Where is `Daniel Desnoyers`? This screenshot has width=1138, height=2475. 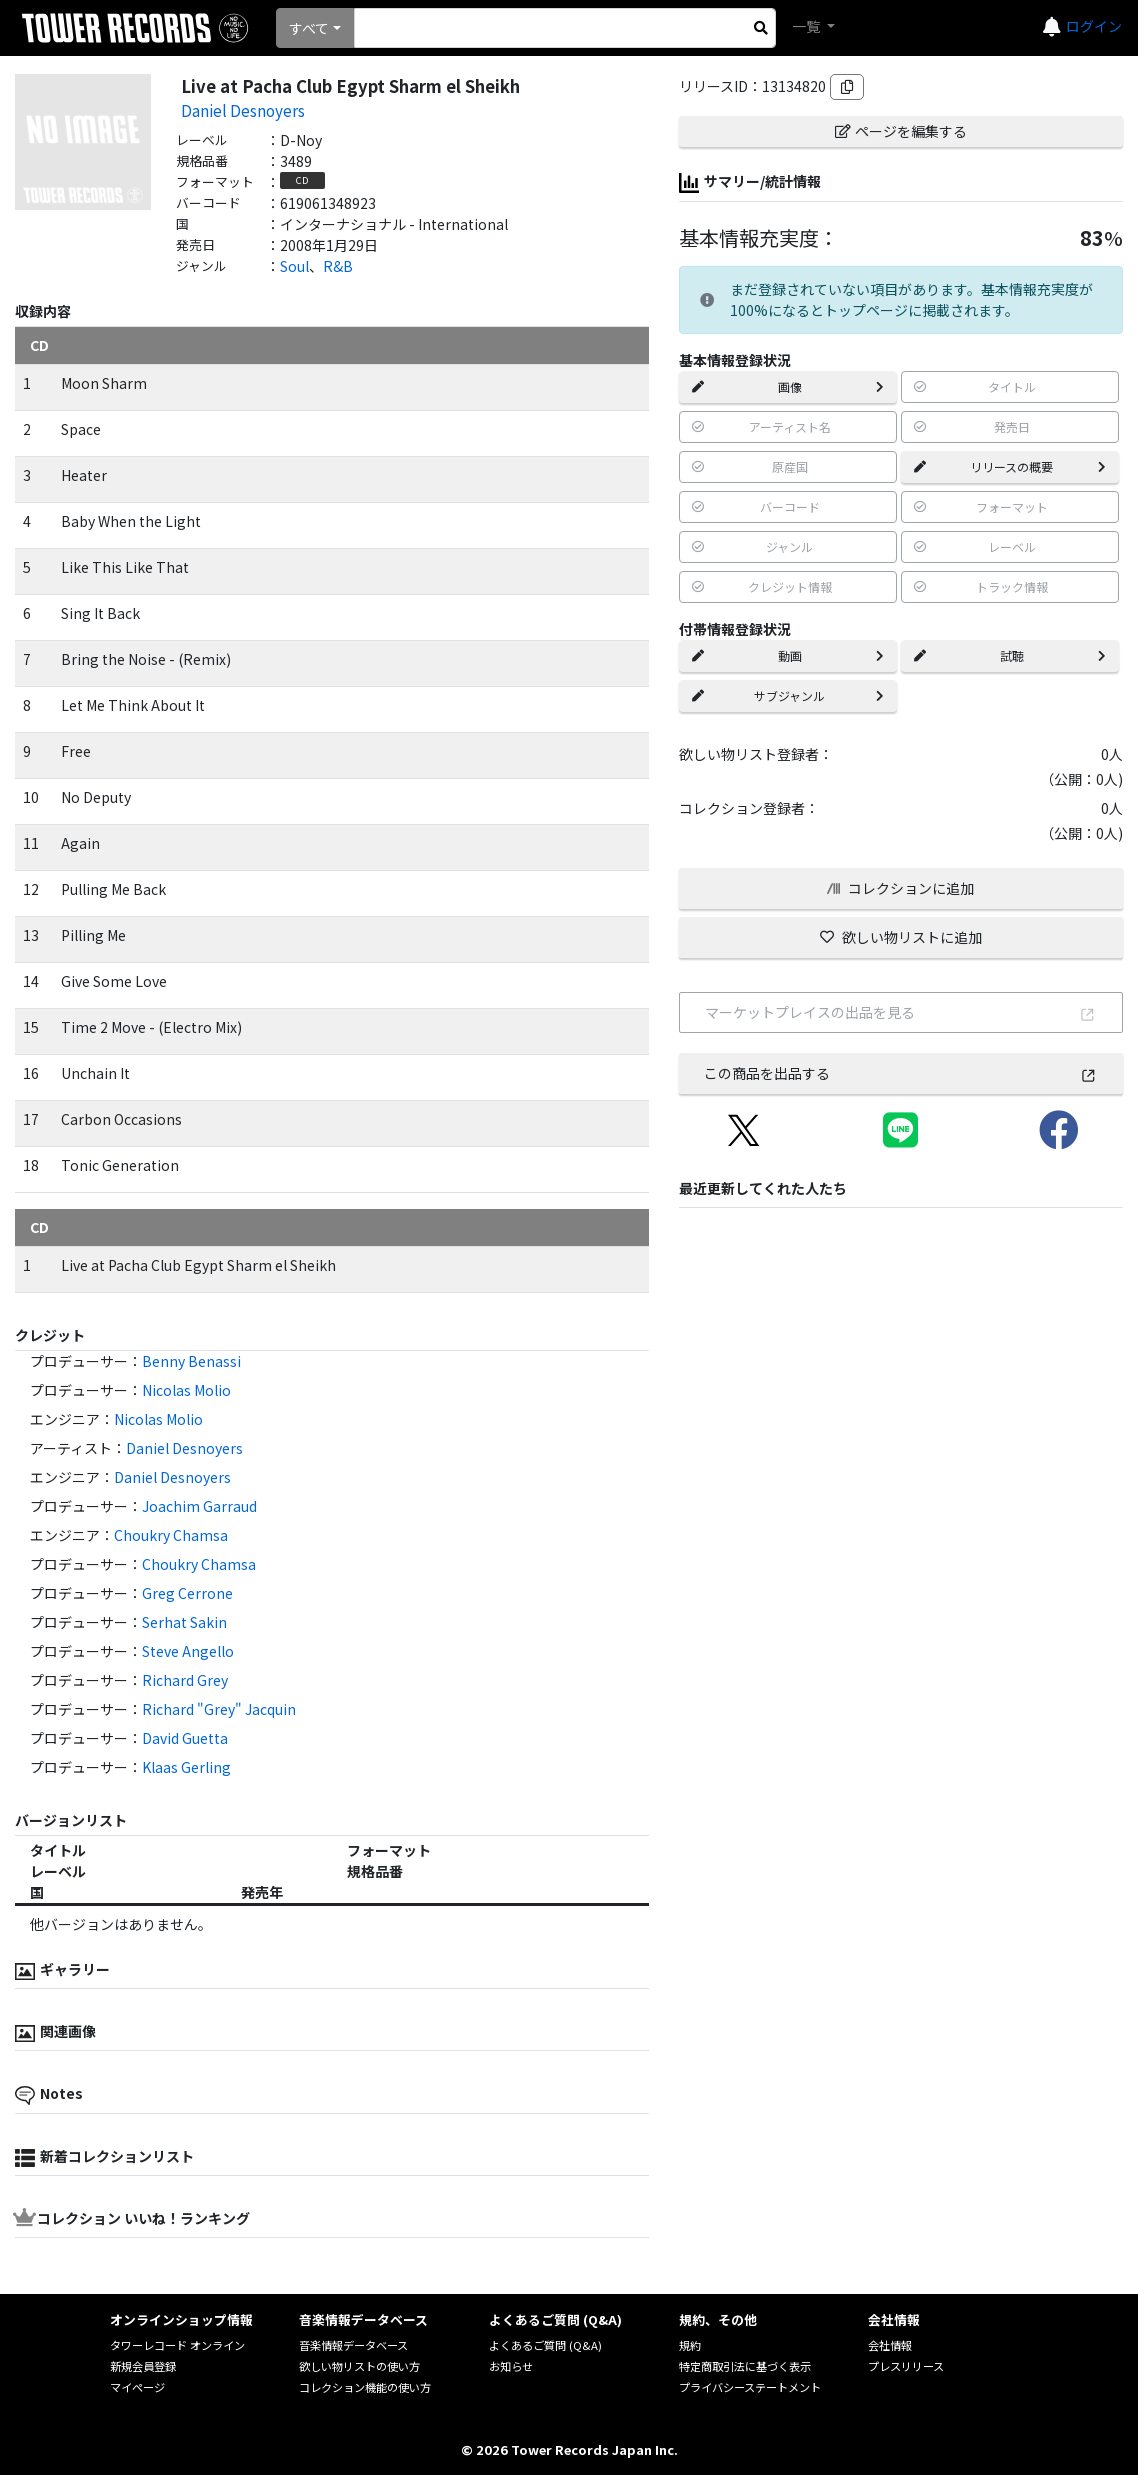 Daniel Desnoyers is located at coordinates (243, 110).